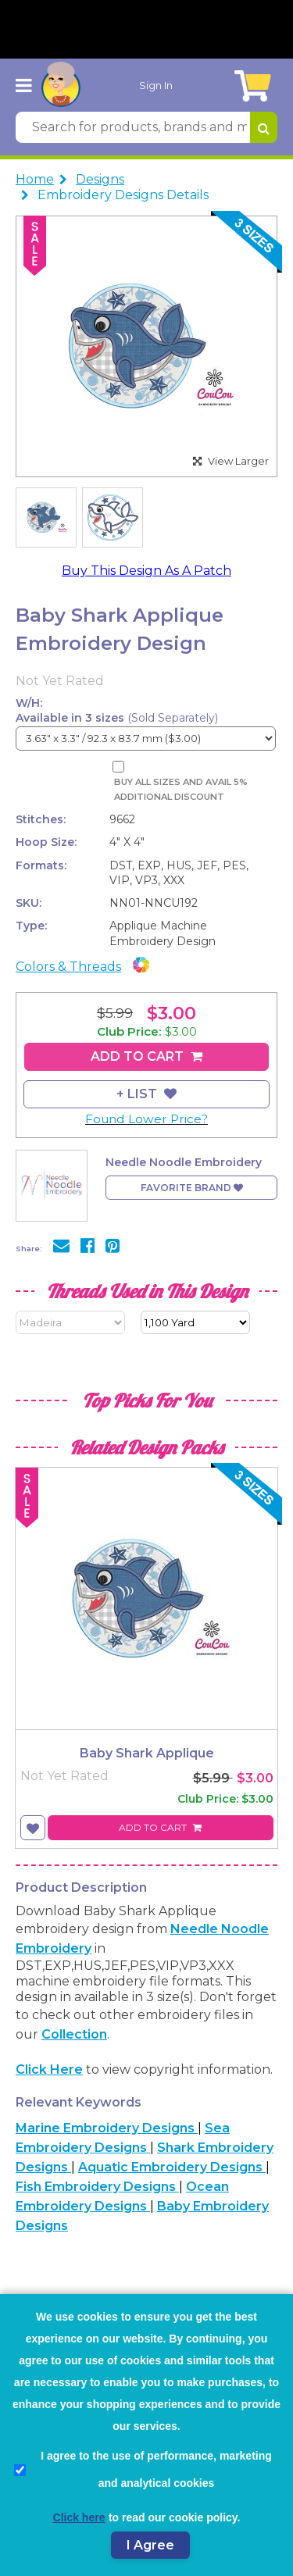 The height and width of the screenshot is (2576, 293). I want to click on Aquatic Embroidery Designs, so click(172, 2167).